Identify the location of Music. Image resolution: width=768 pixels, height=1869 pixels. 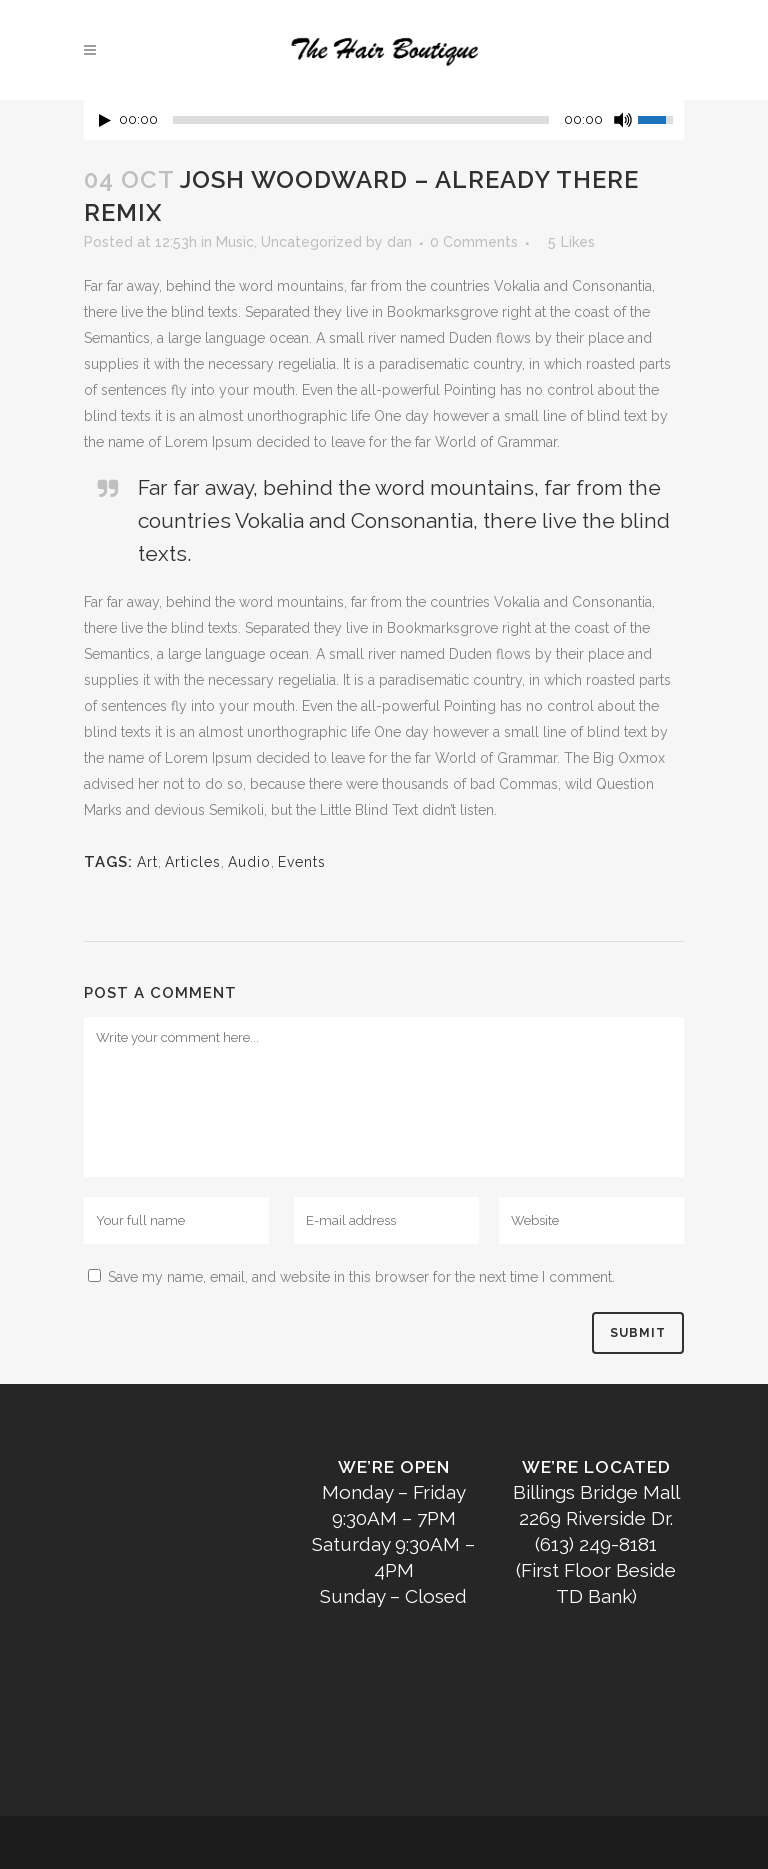
(235, 242).